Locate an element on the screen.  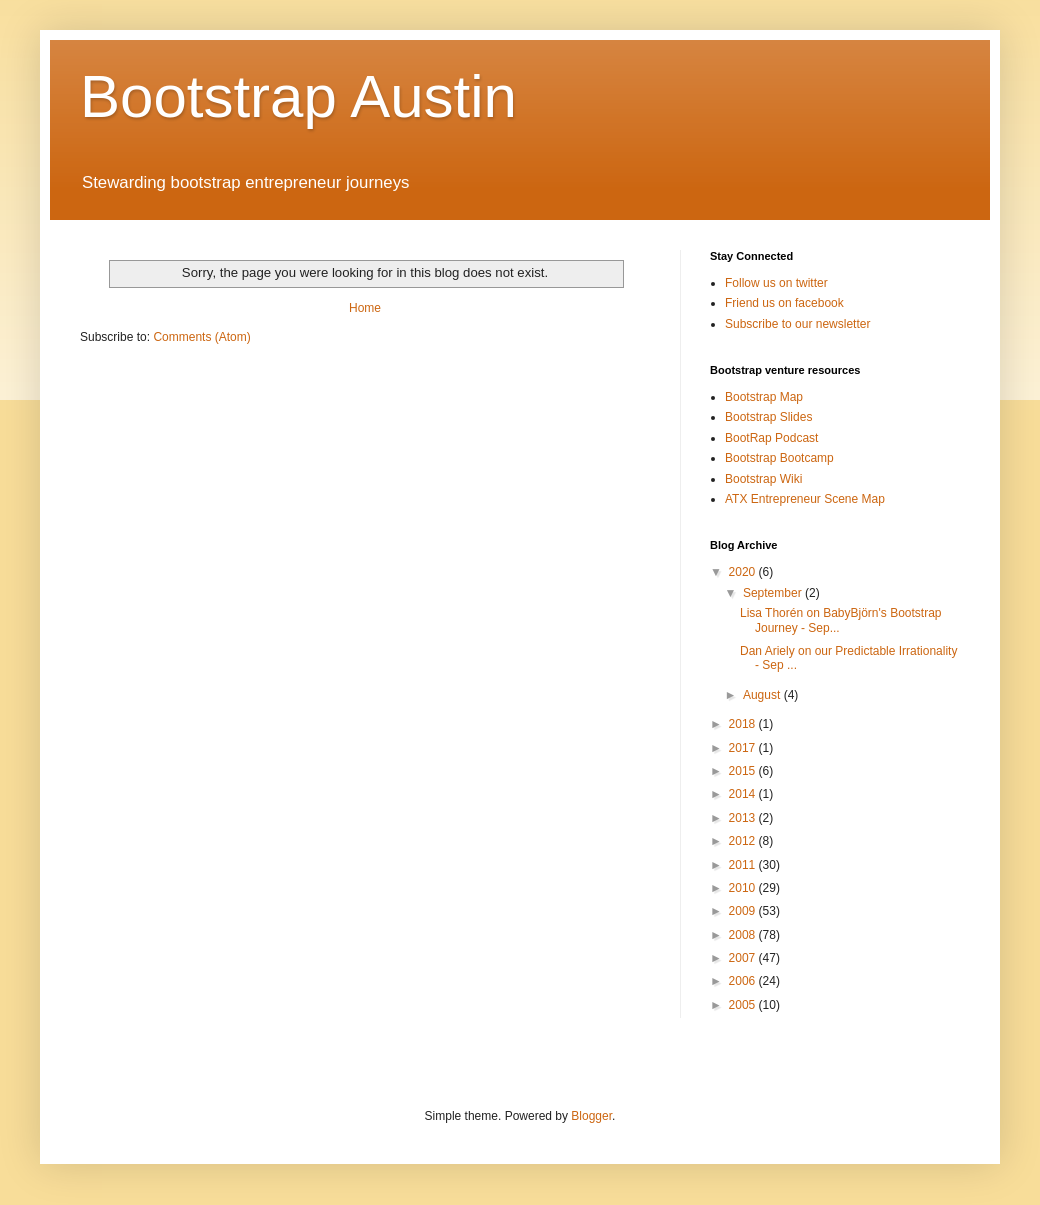
2009 is located at coordinates (744, 911).